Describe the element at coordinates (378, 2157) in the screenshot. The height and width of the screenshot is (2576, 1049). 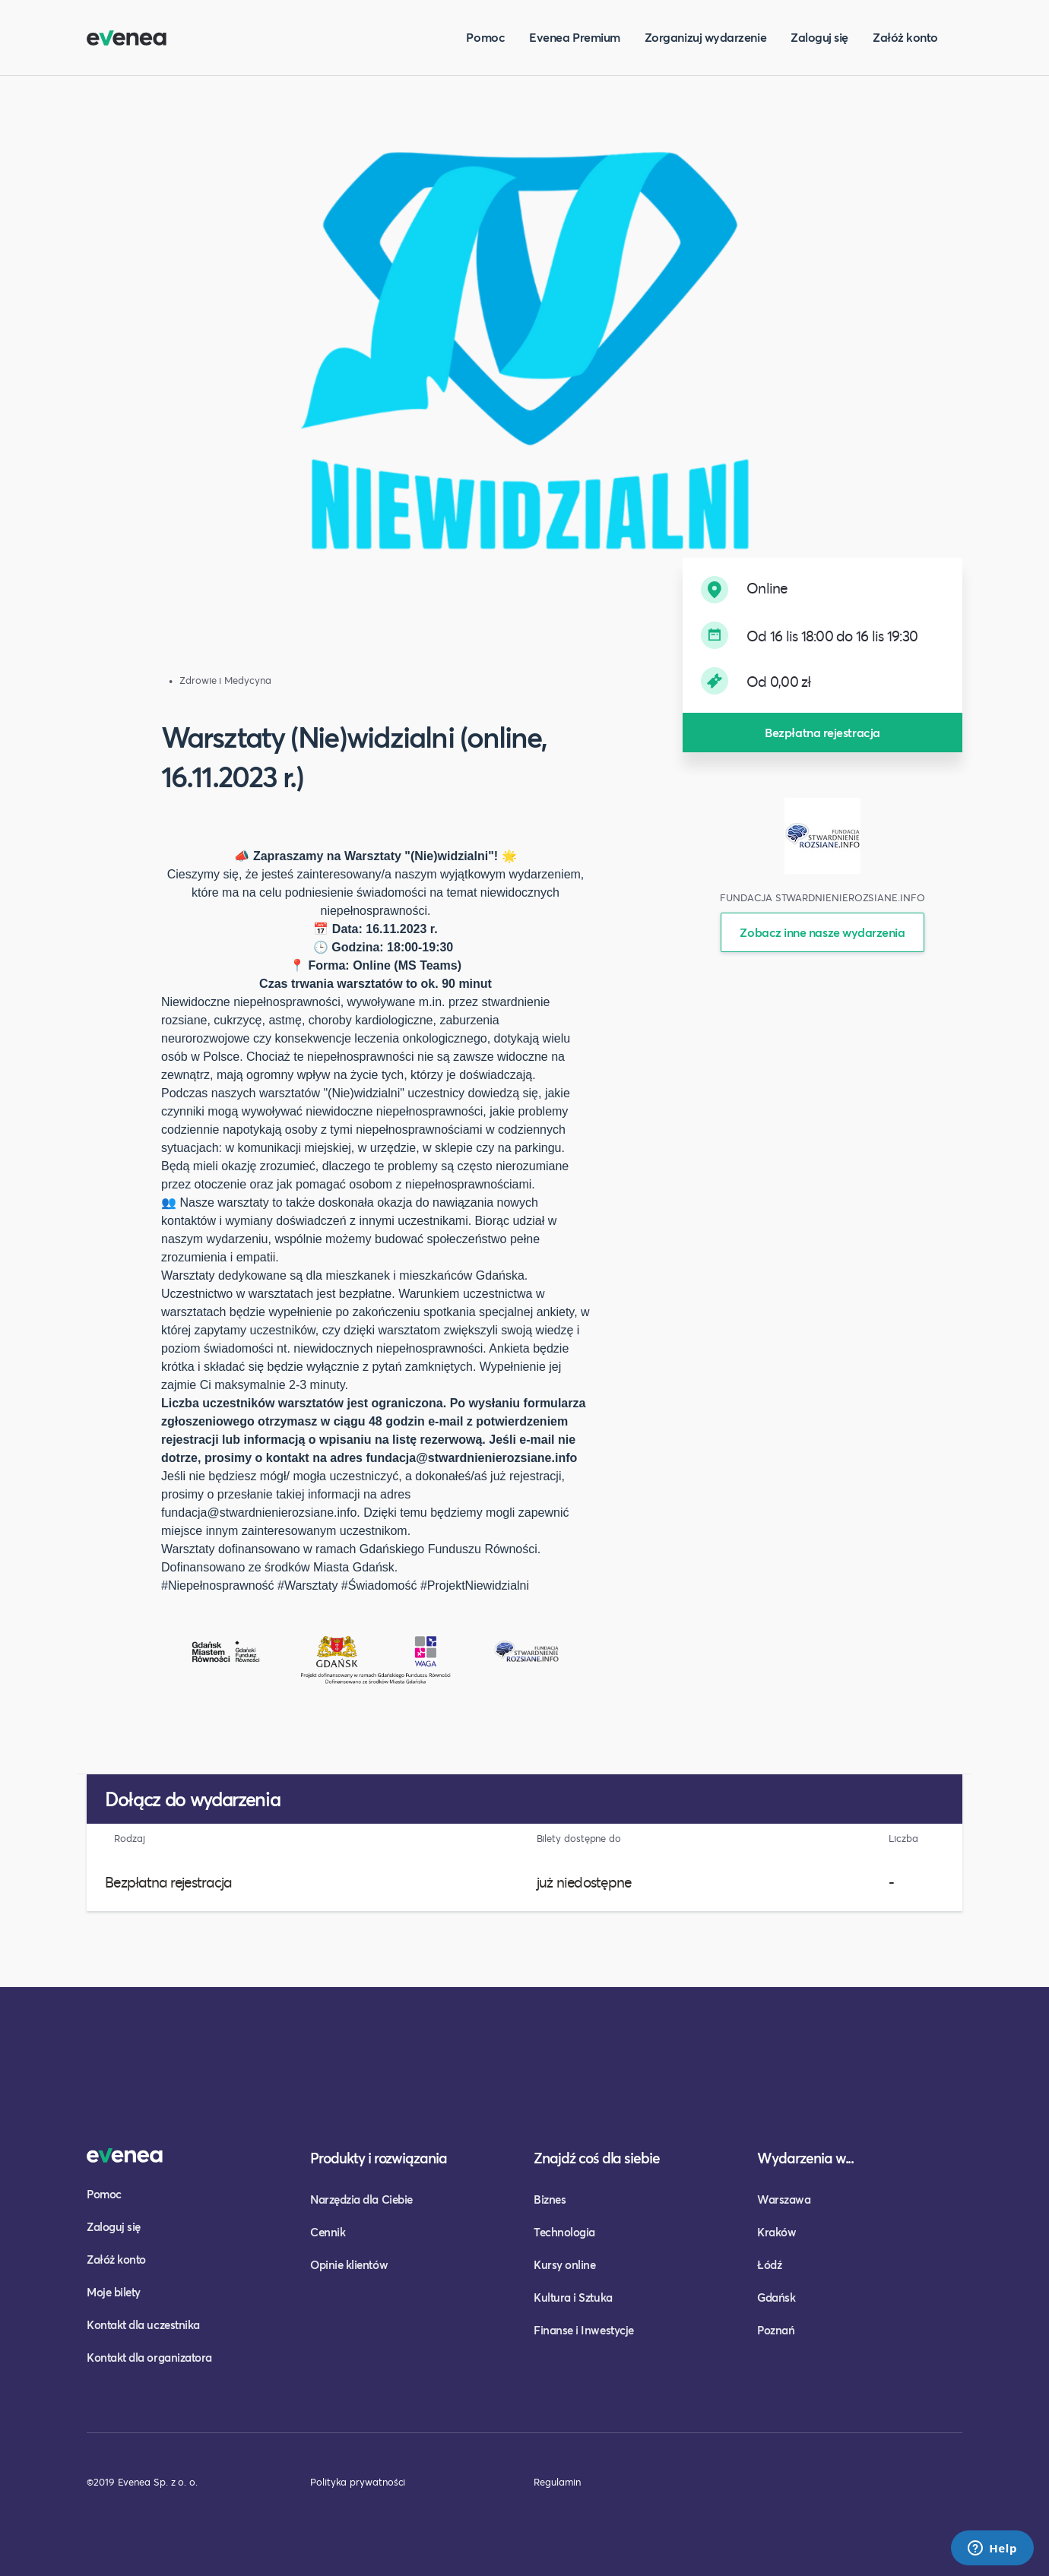
I see `Produkty i rozwiązania` at that location.